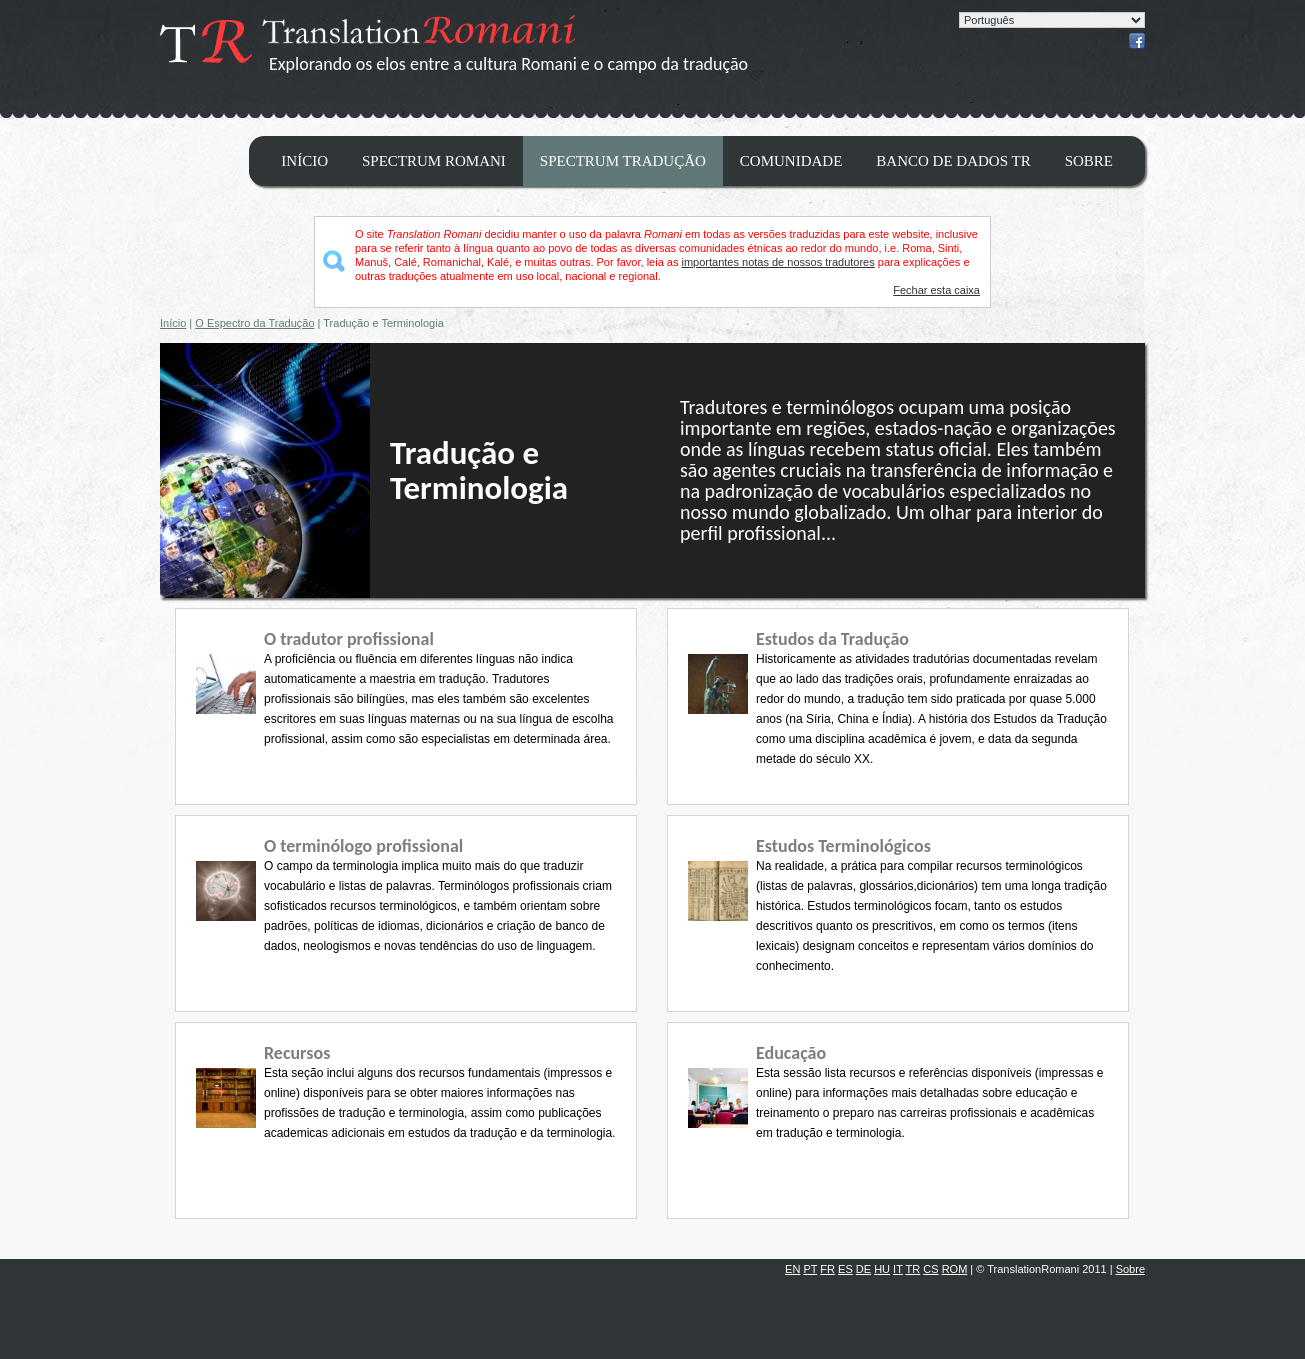 This screenshot has height=1359, width=1305. What do you see at coordinates (827, 1269) in the screenshot?
I see `FR` at bounding box center [827, 1269].